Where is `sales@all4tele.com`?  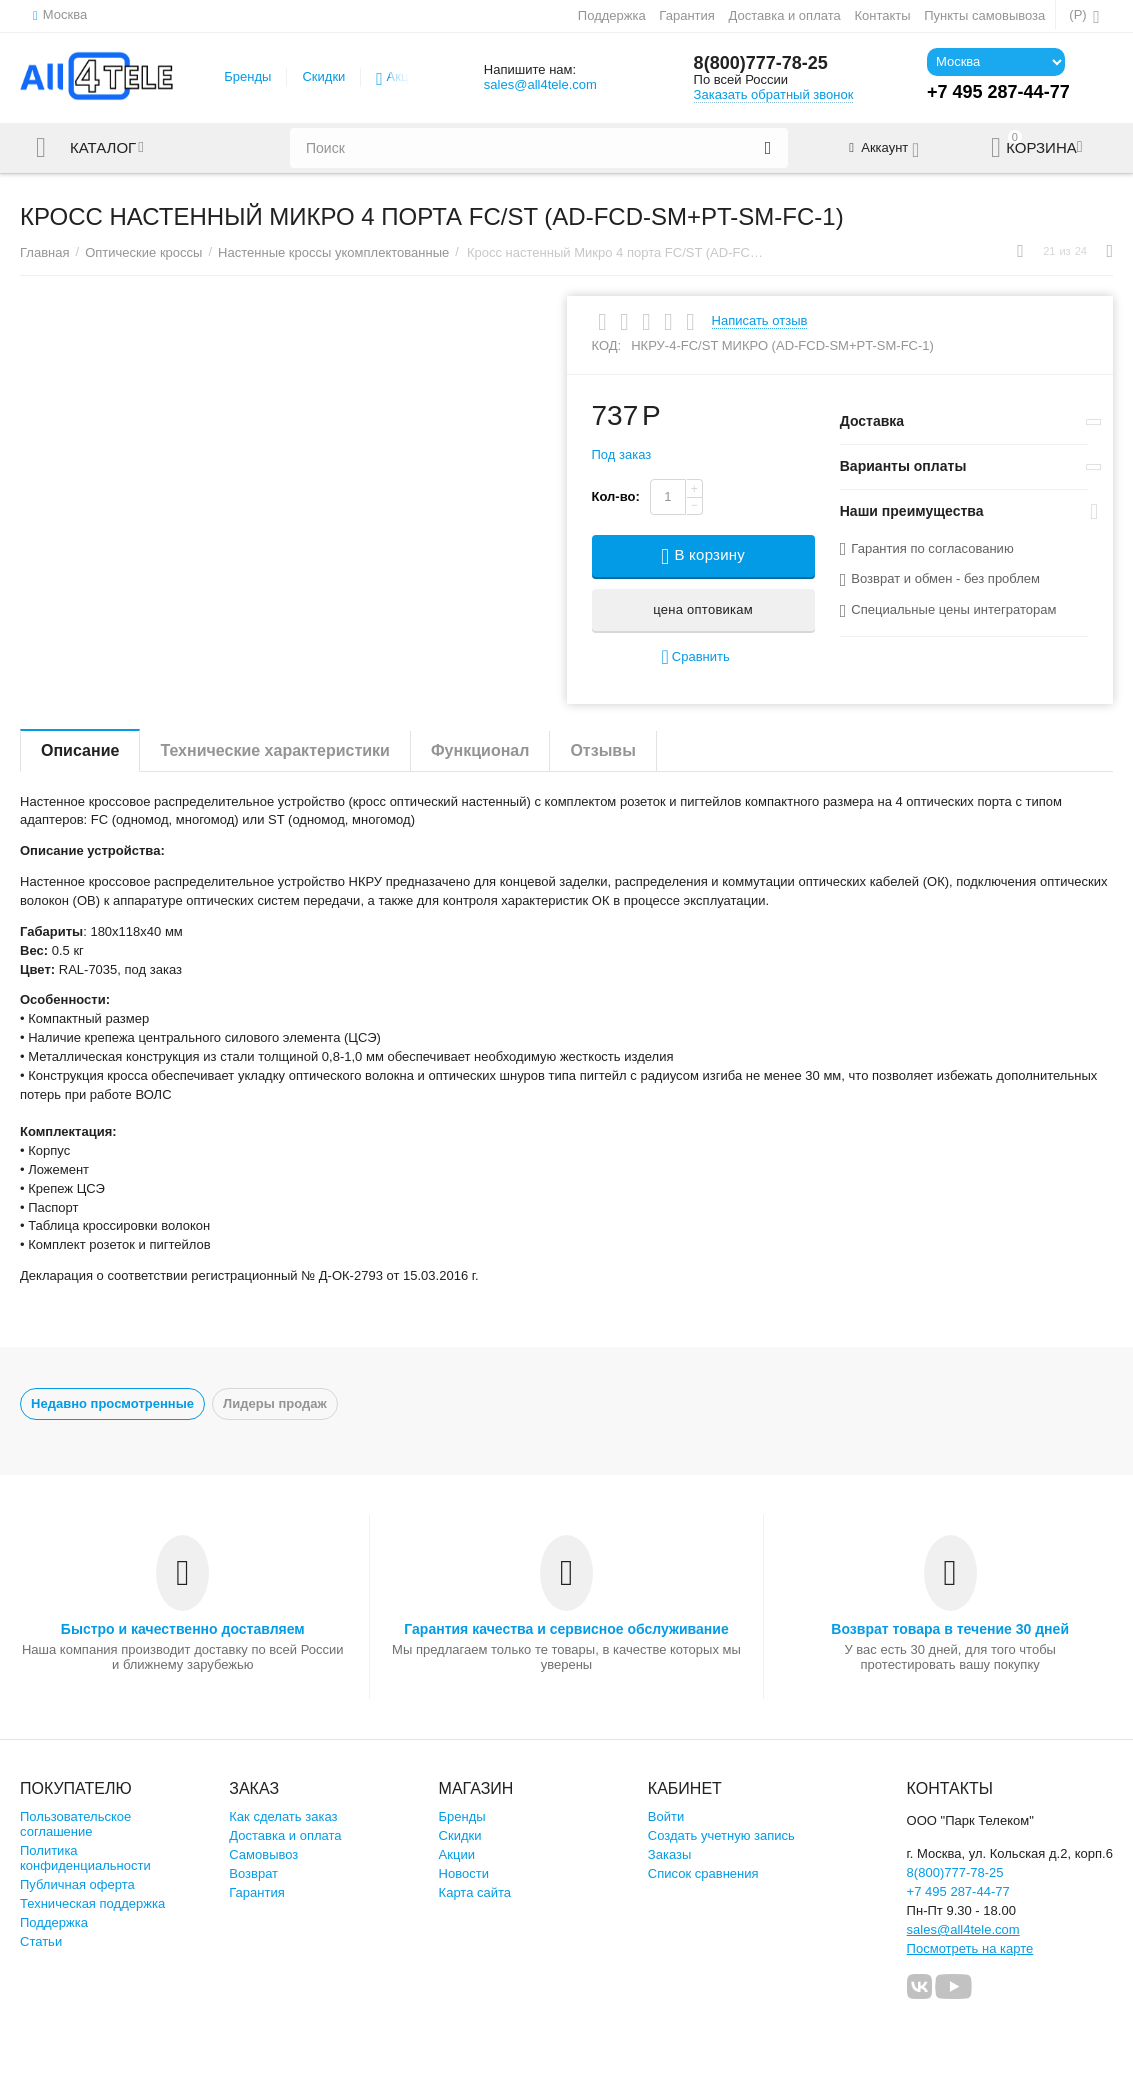 sales@all4tele.com is located at coordinates (540, 84).